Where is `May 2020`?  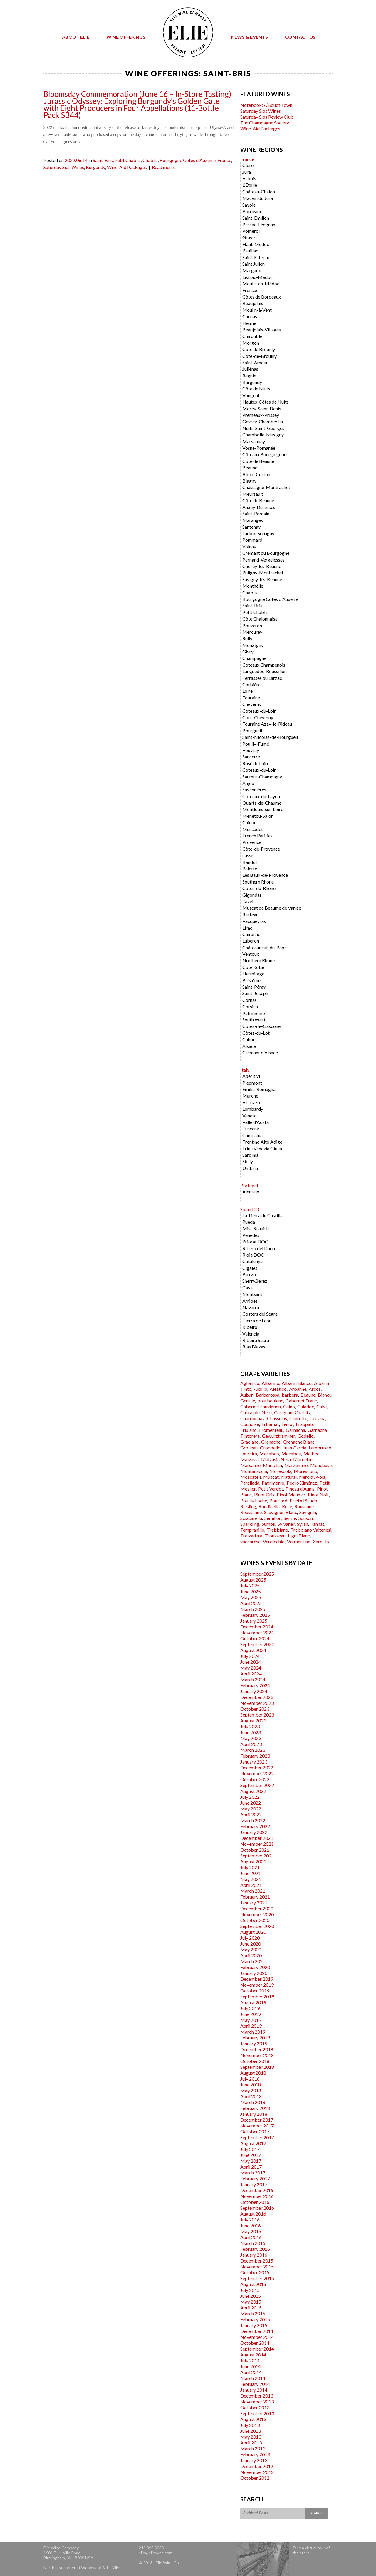 May 2020 is located at coordinates (250, 1949).